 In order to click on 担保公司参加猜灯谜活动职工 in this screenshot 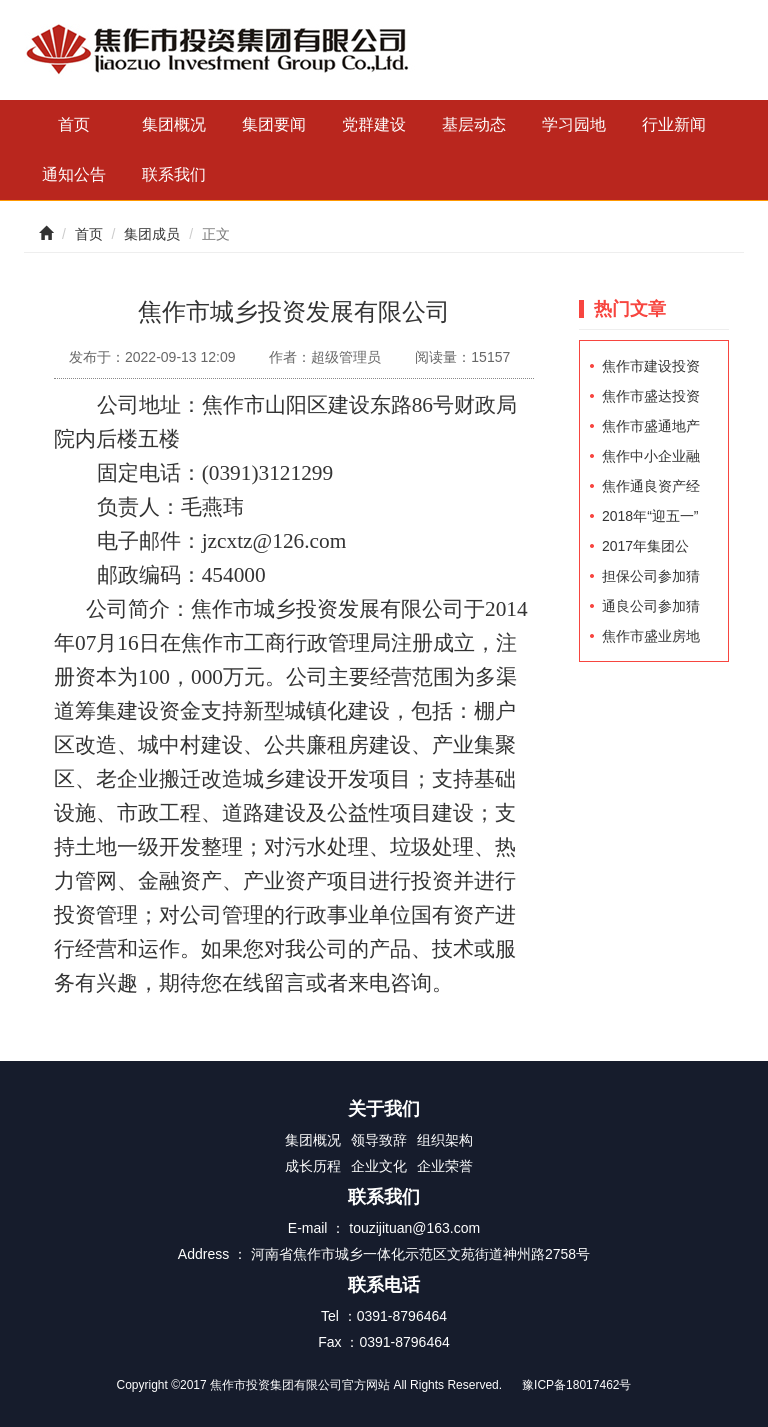, I will do `click(651, 579)`.